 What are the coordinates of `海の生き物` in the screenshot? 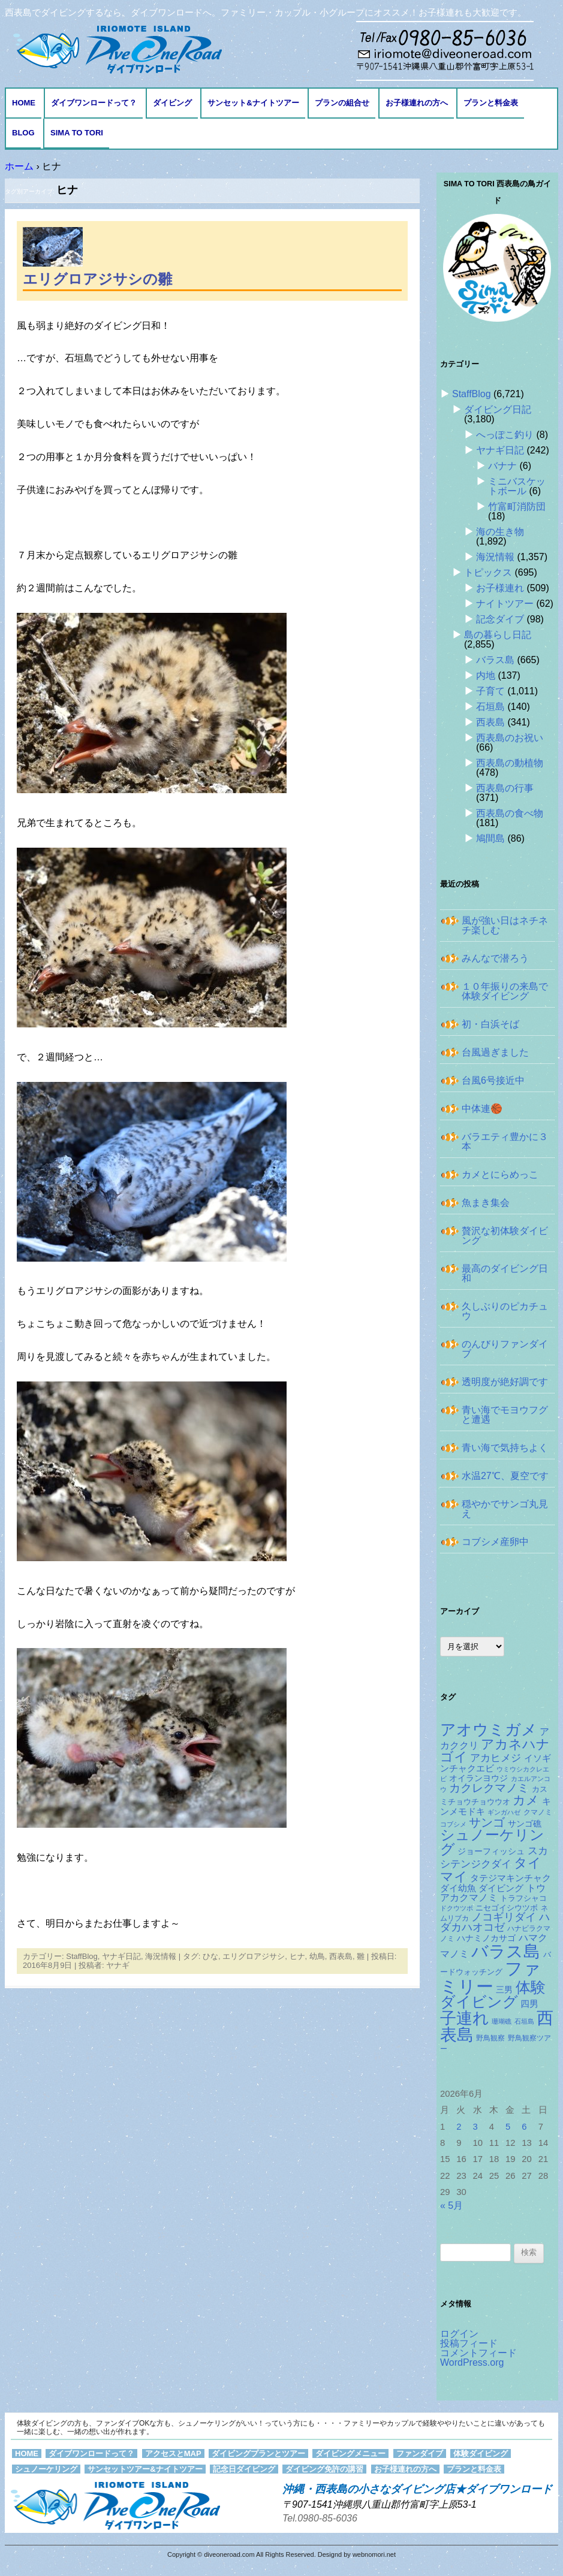 It's located at (500, 532).